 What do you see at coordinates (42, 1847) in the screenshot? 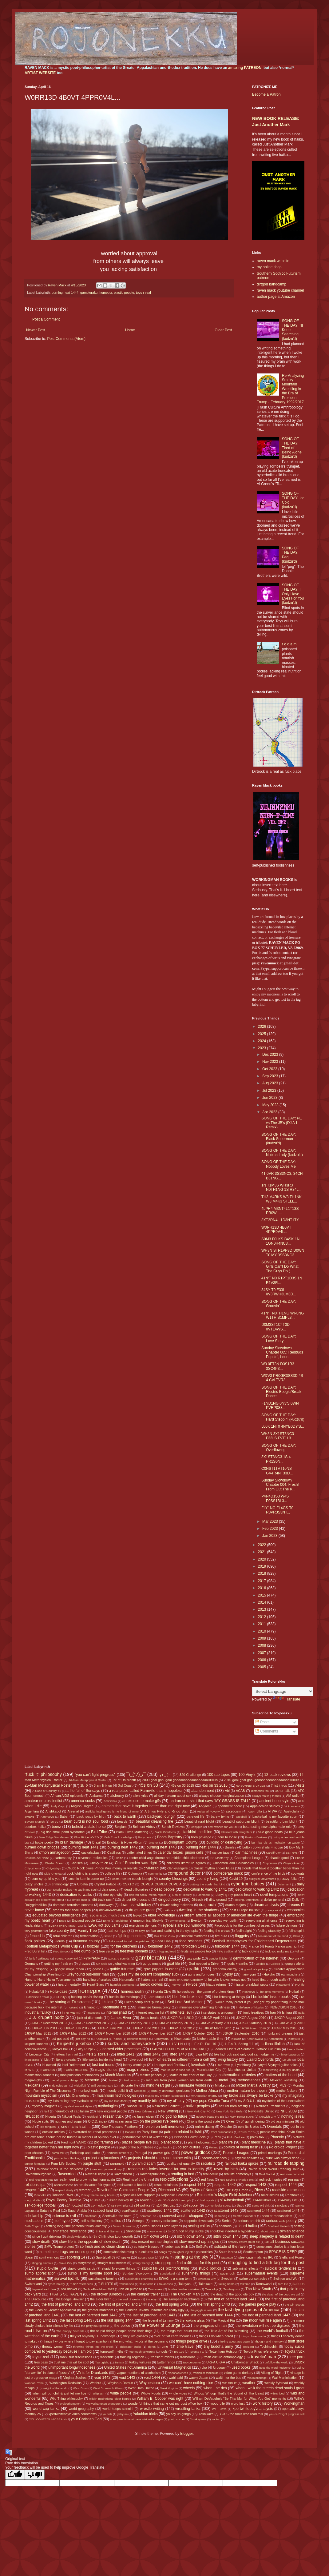
I see `burned down bridges` at bounding box center [42, 1847].